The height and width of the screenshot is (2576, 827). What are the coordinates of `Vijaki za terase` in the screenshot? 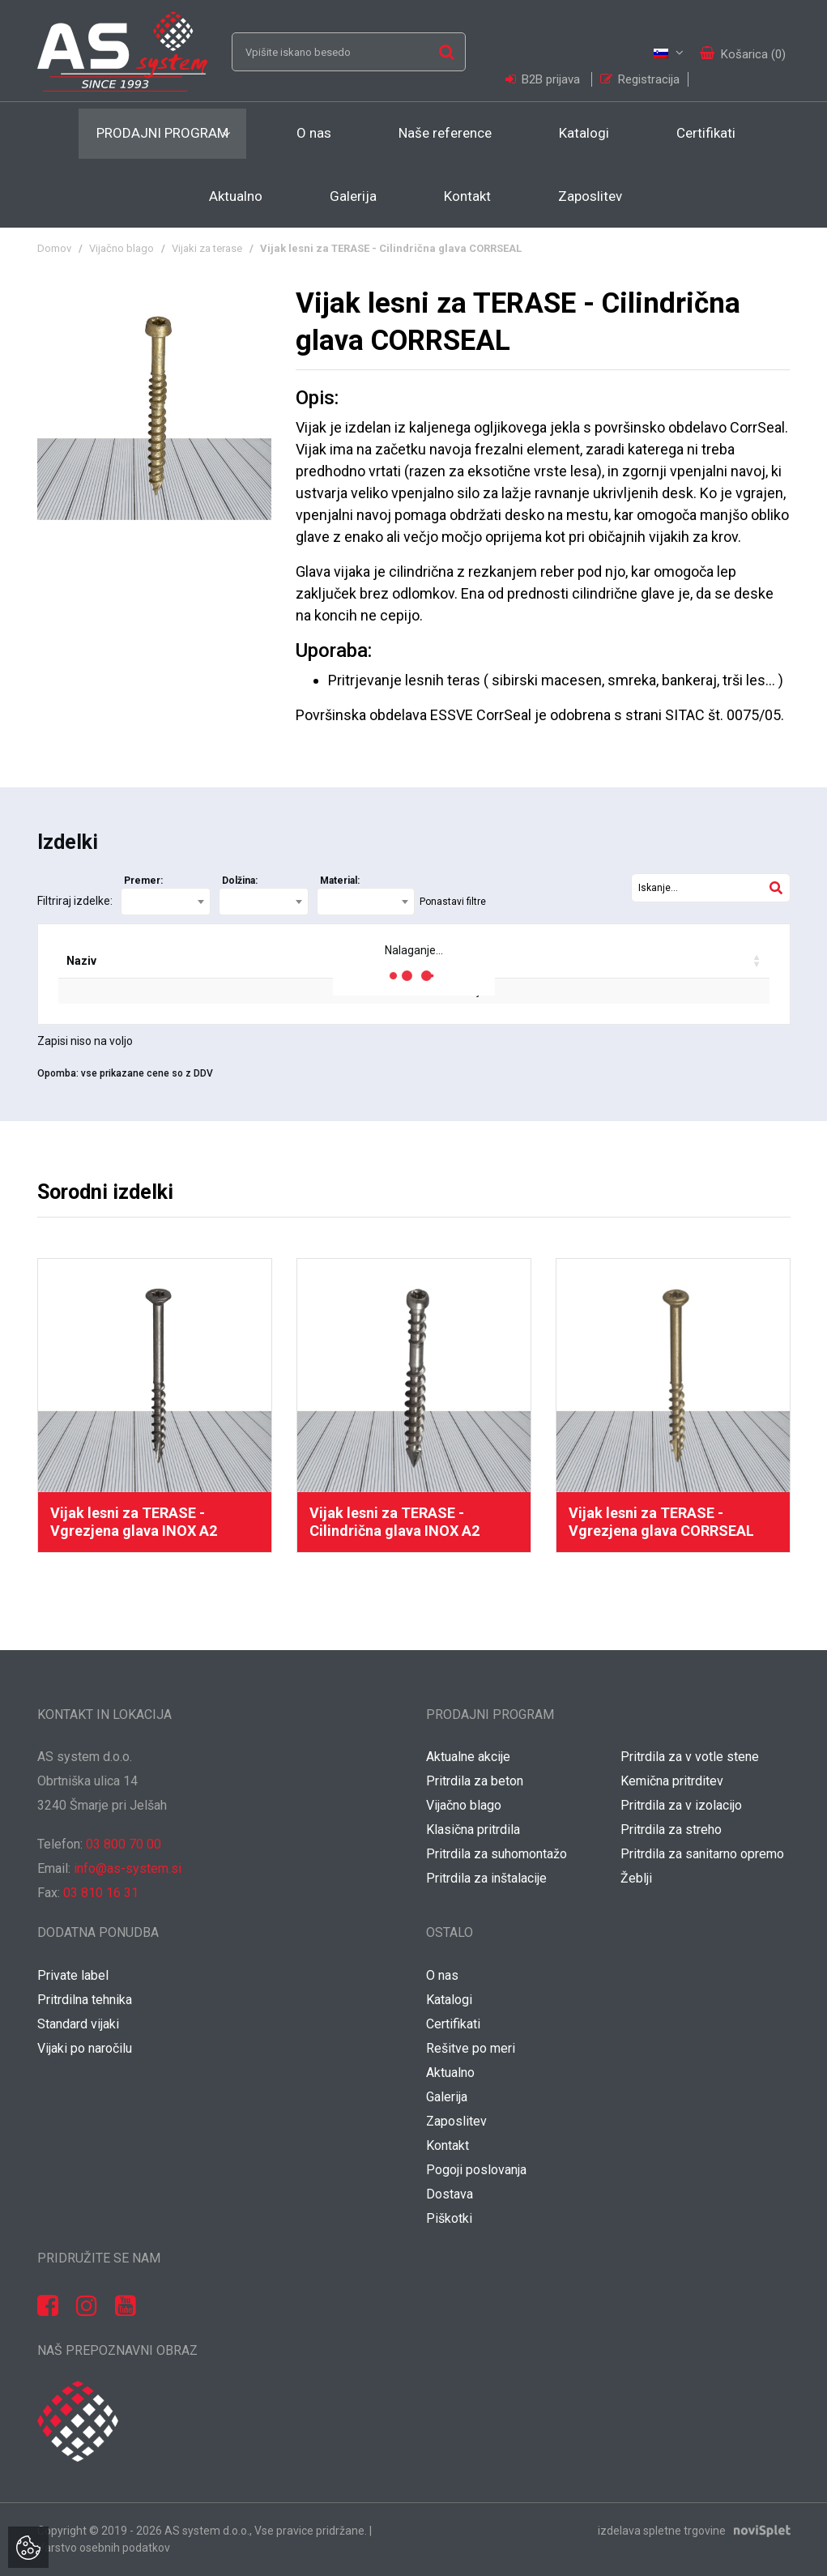 It's located at (207, 248).